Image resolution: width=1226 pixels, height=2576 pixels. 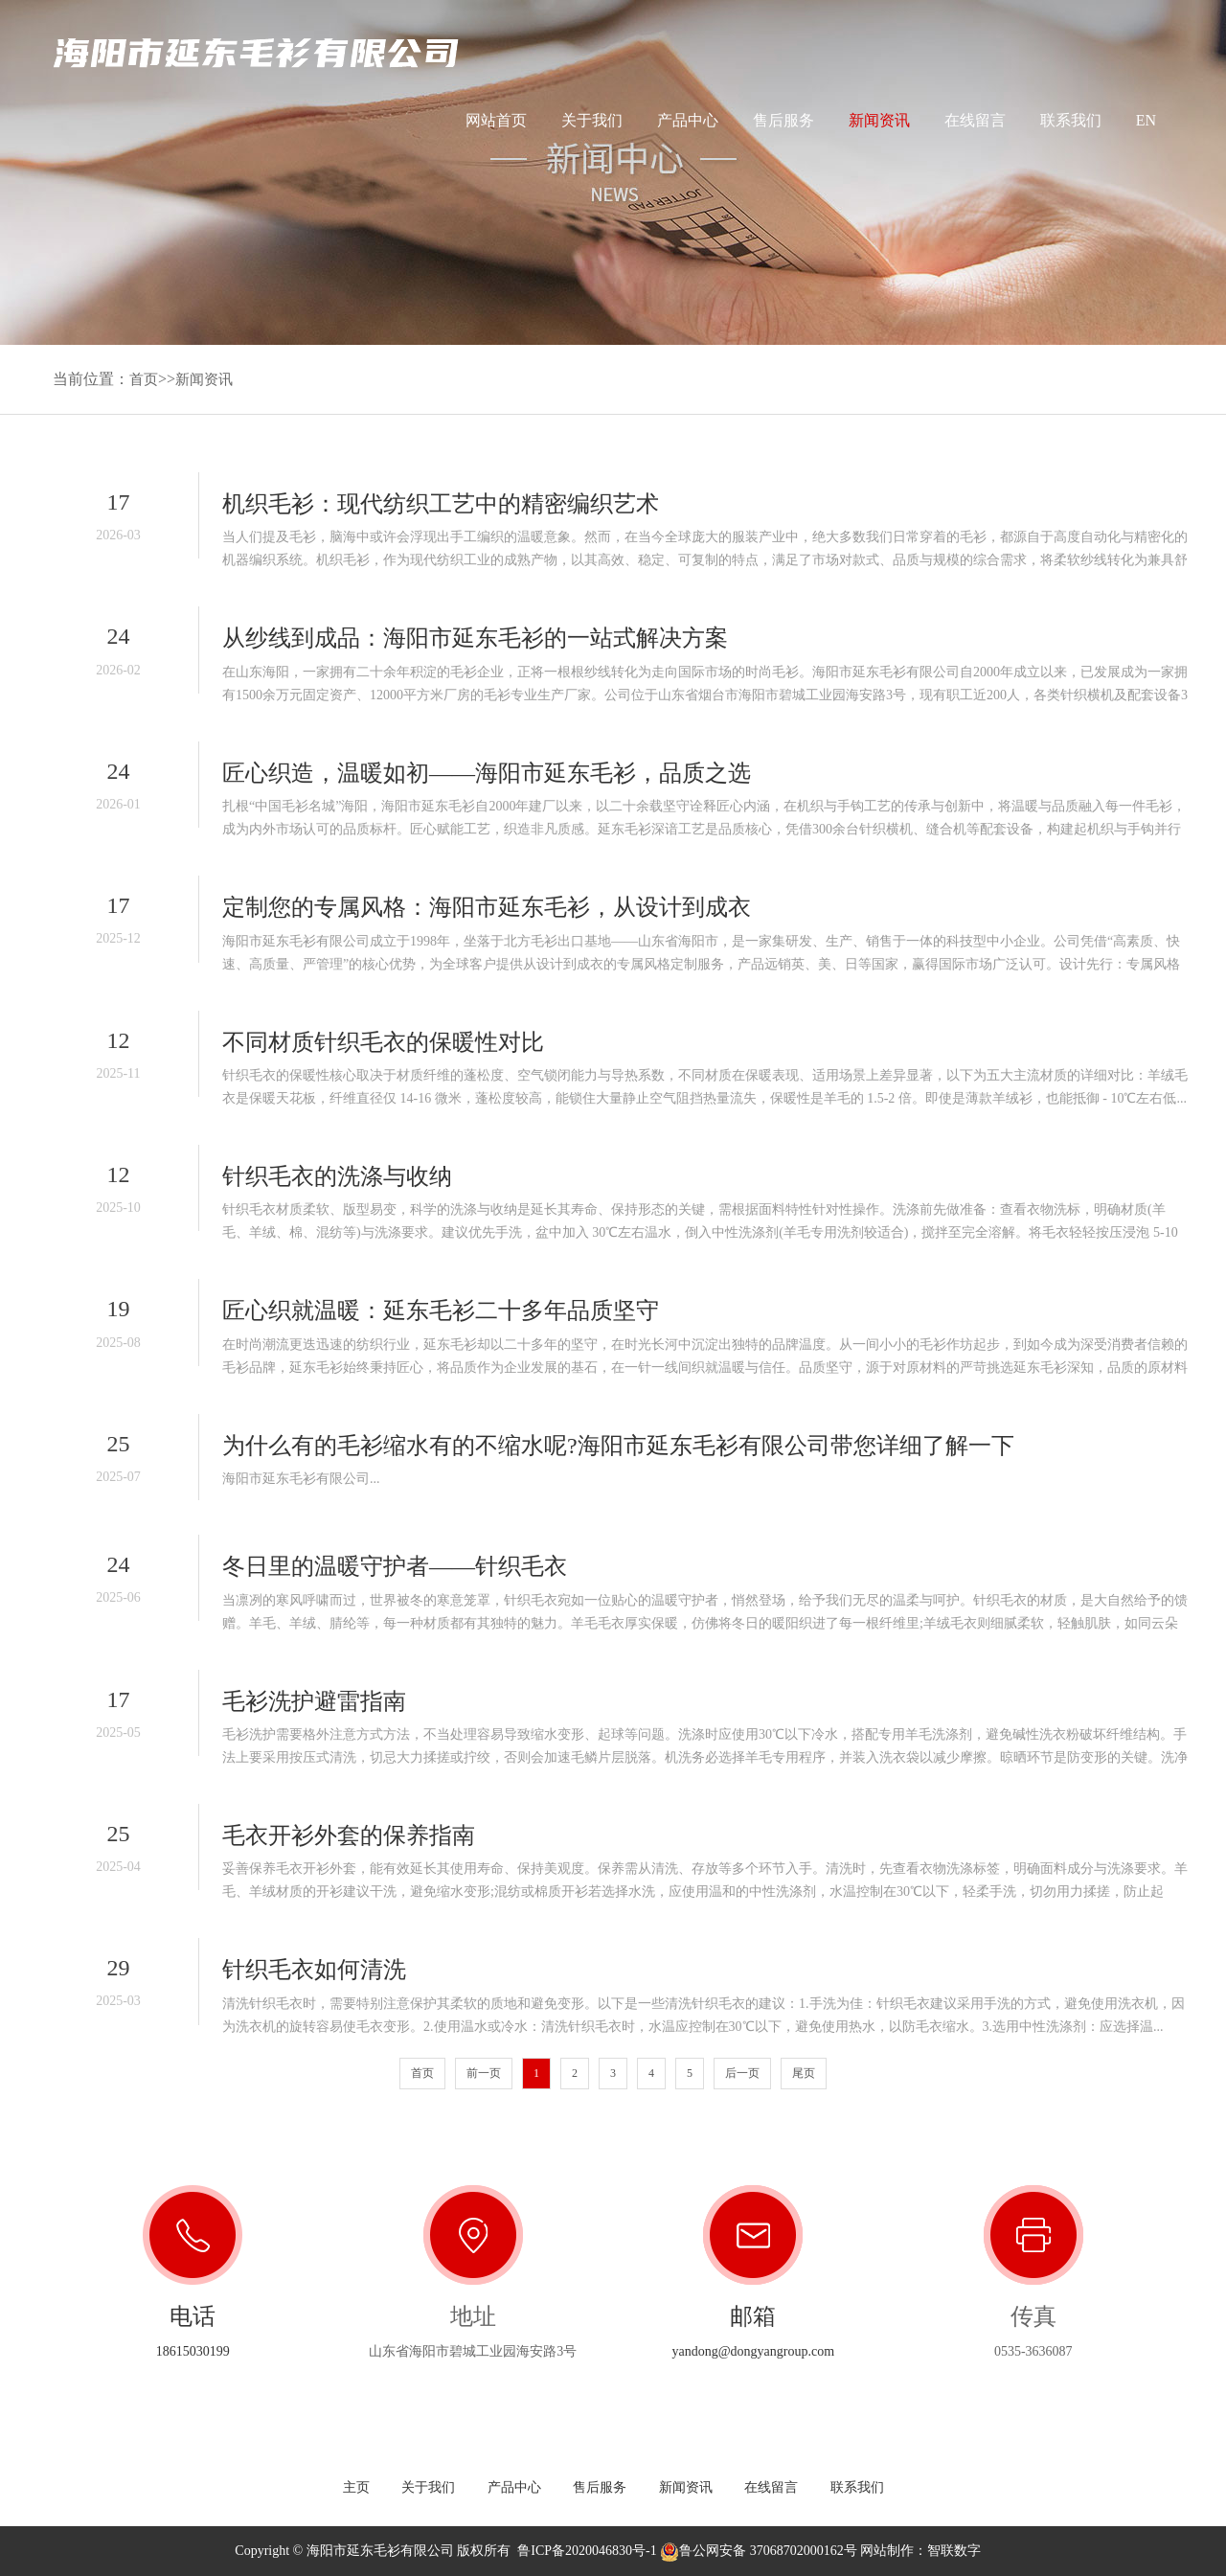 I want to click on 关于我们, so click(x=592, y=120).